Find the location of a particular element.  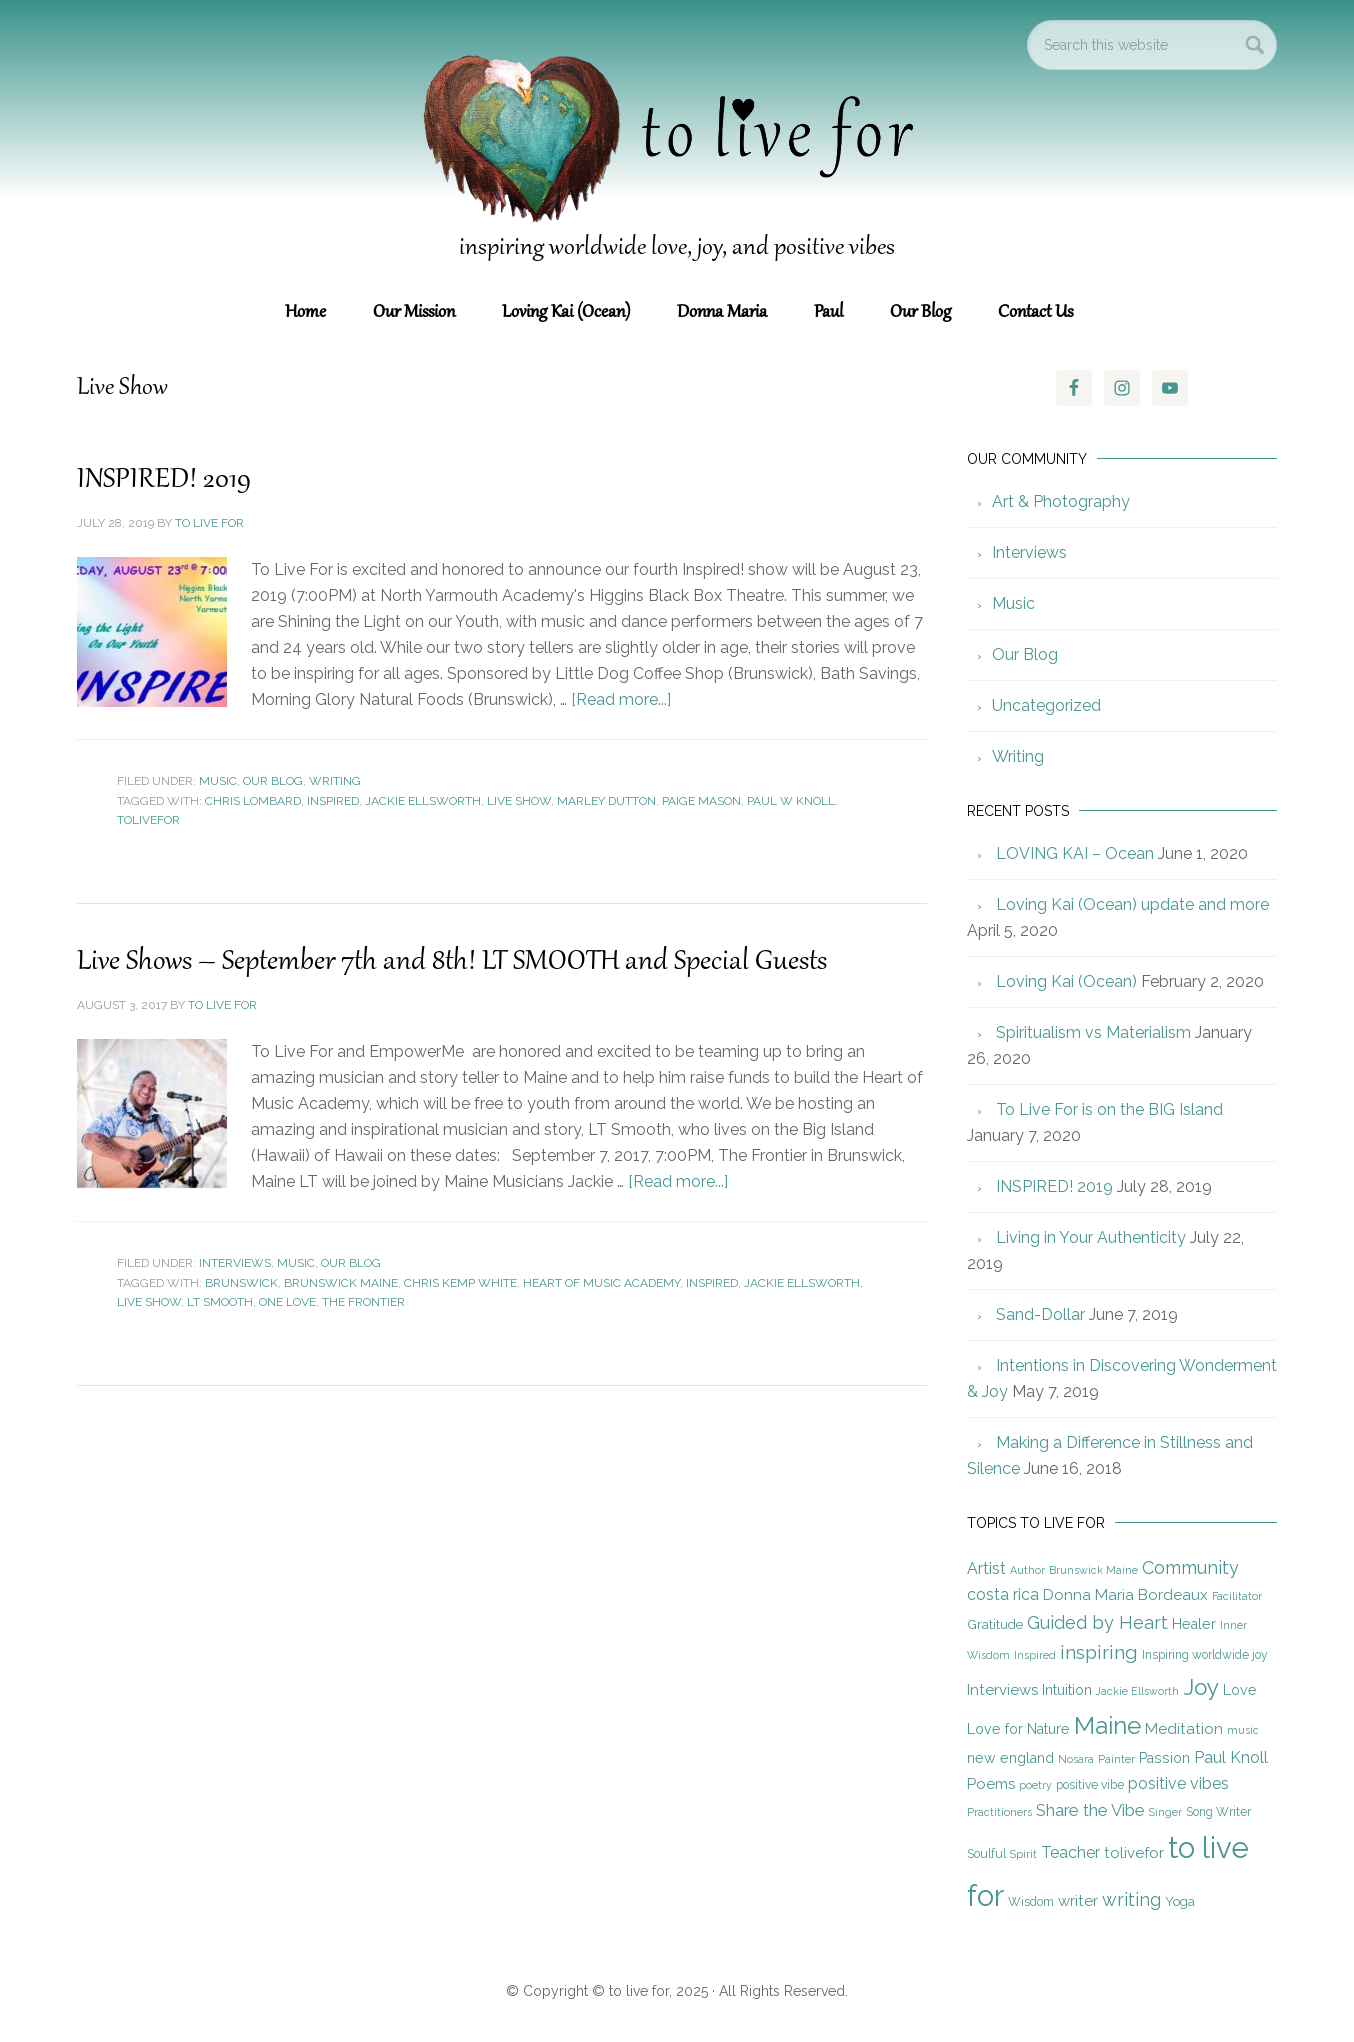

Spiritualism vs Materialism is located at coordinates (1093, 1032).